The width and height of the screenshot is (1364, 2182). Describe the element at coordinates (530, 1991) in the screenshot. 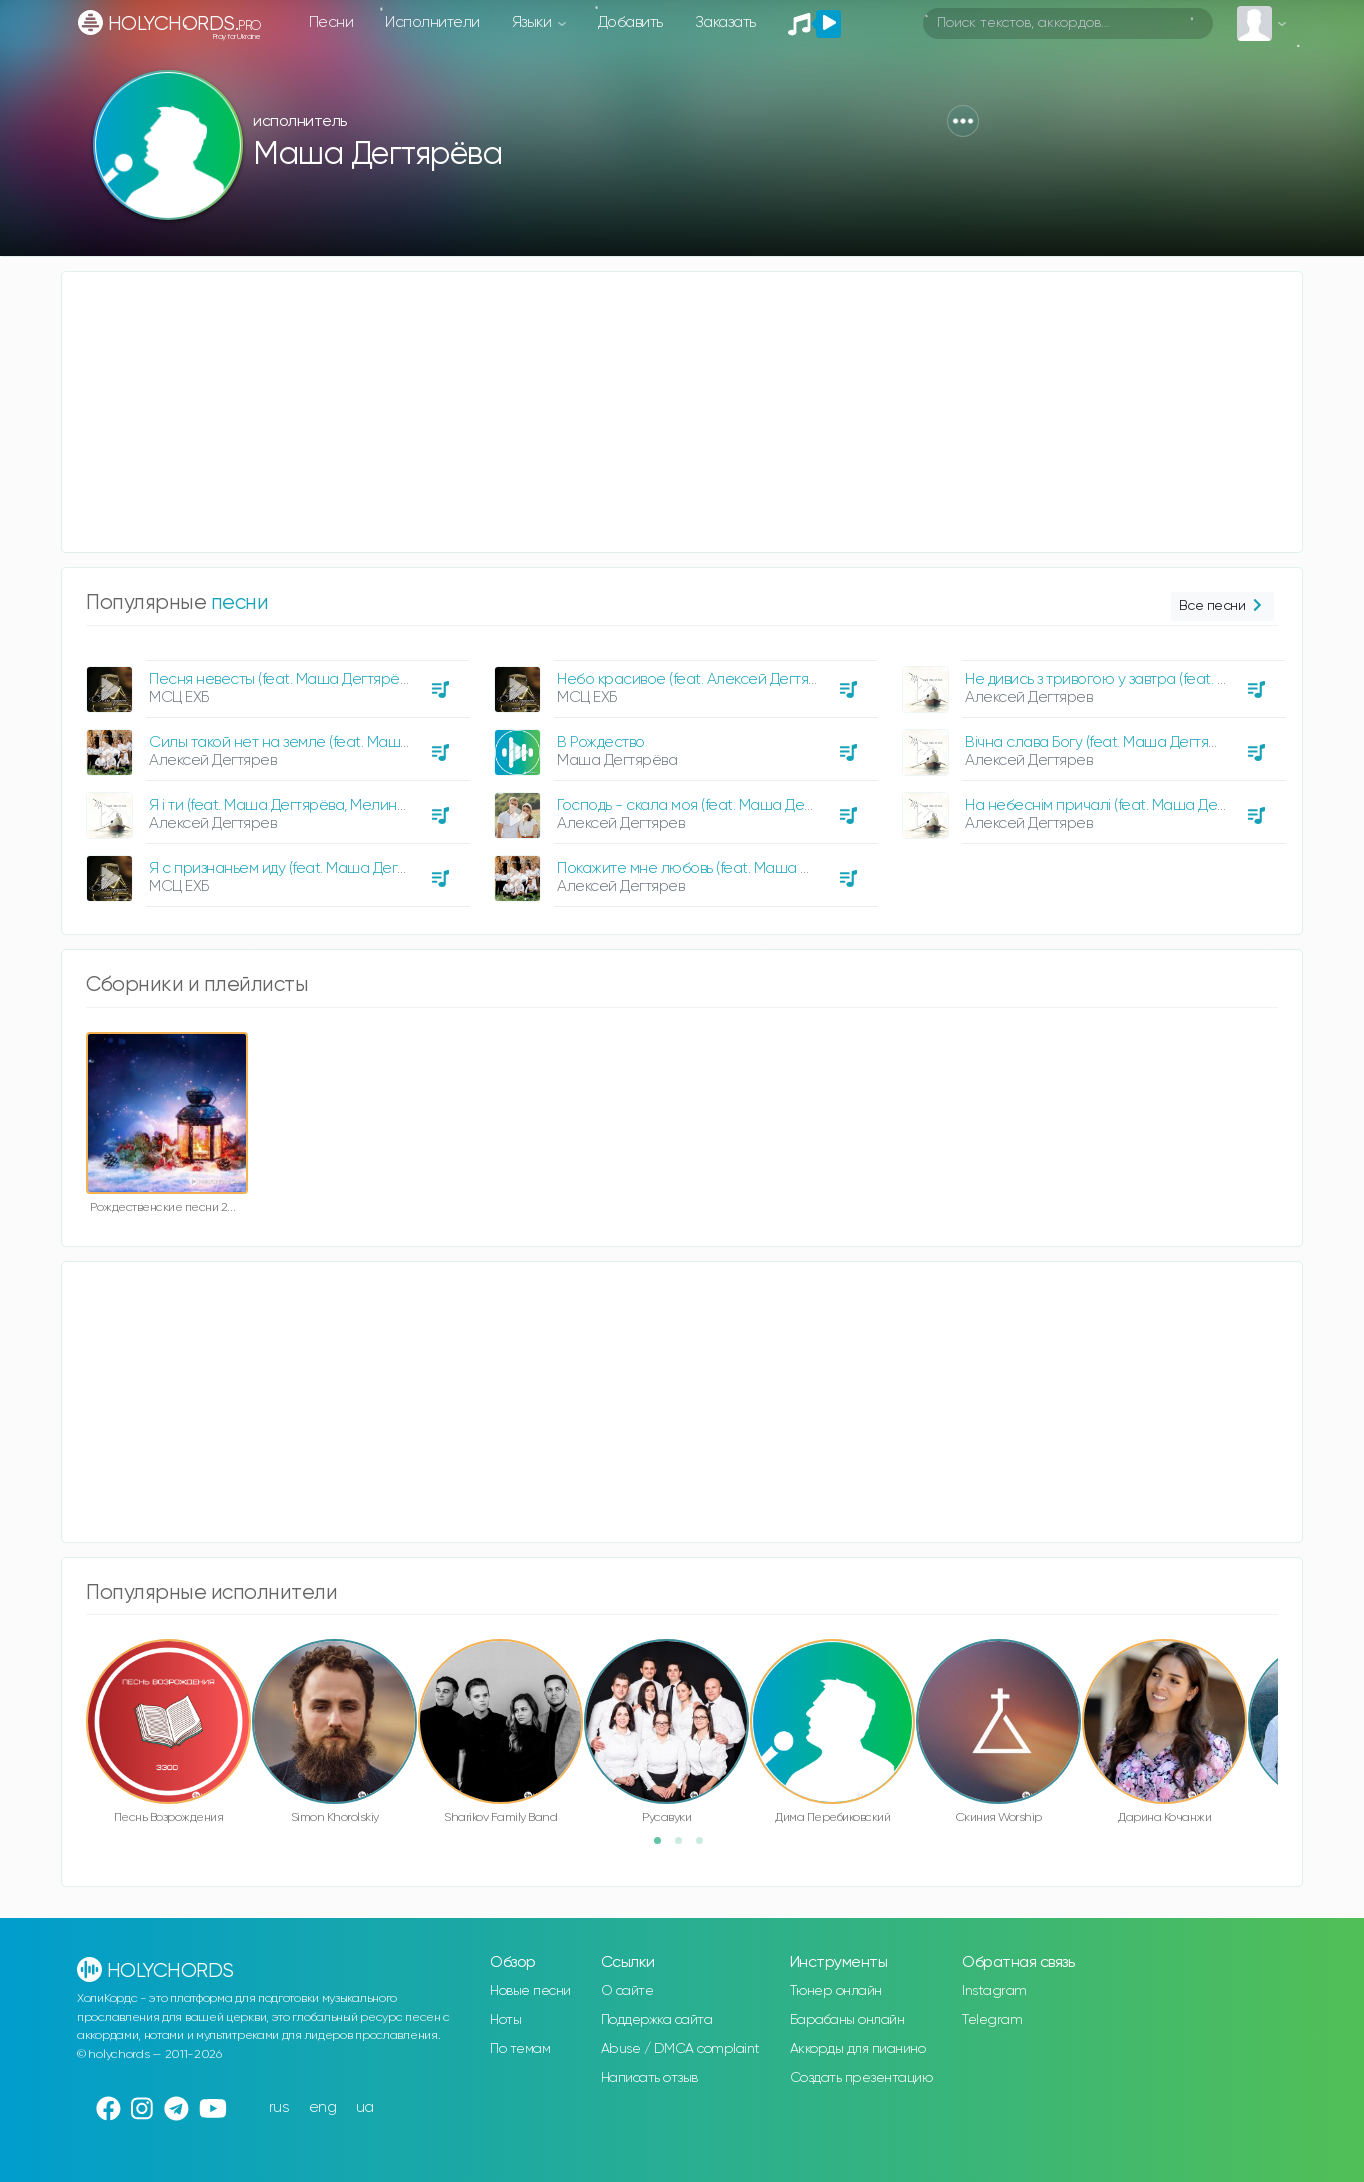

I see `Новые песни` at that location.